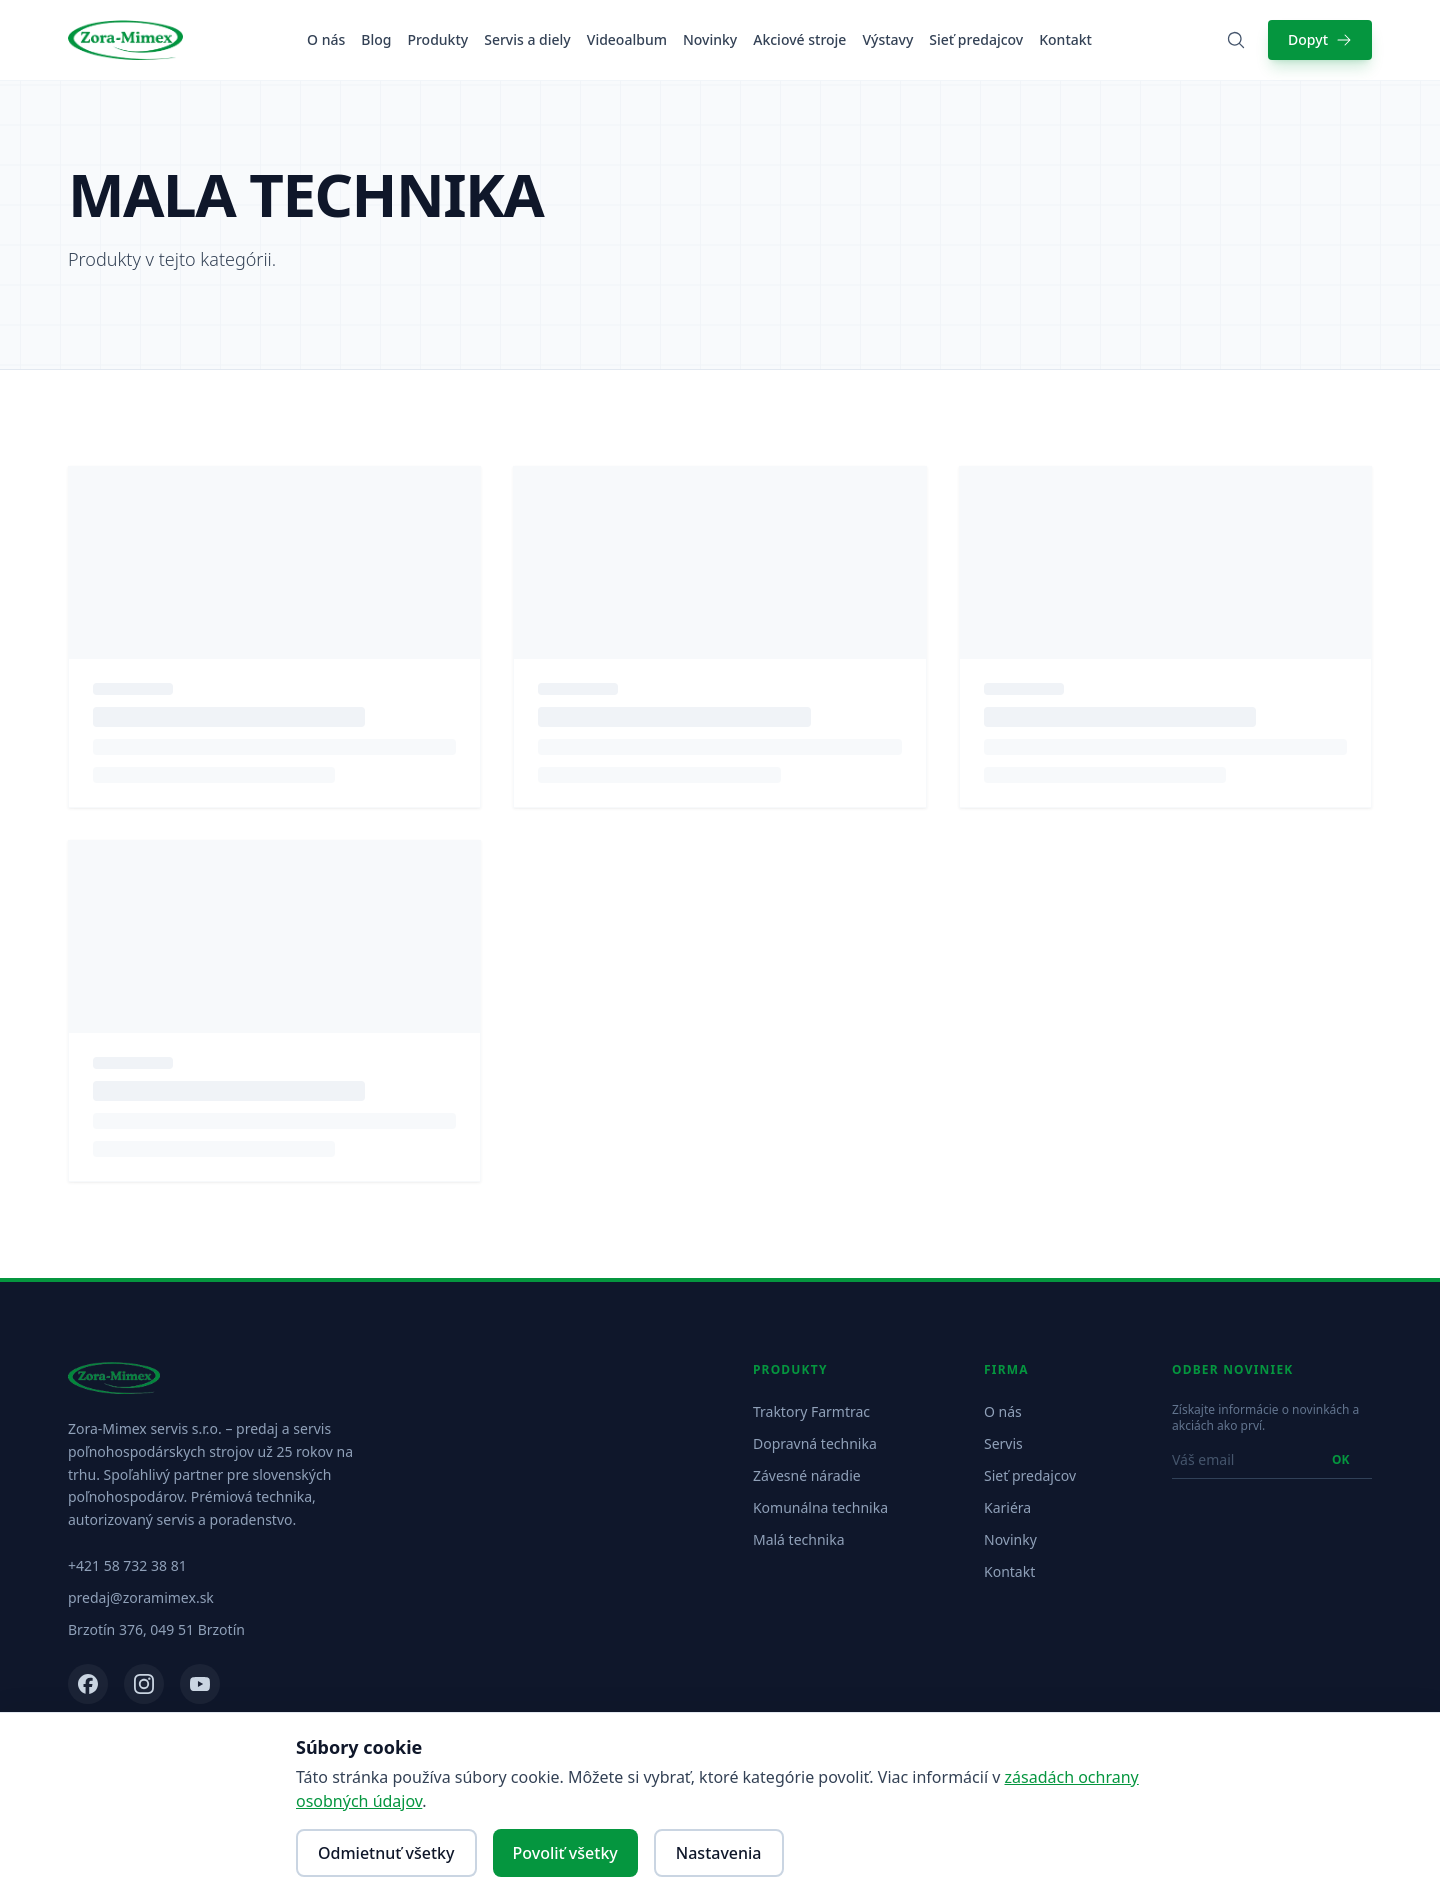 This screenshot has width=1440, height=1897. What do you see at coordinates (811, 1411) in the screenshot?
I see `Traktory Farmtrac` at bounding box center [811, 1411].